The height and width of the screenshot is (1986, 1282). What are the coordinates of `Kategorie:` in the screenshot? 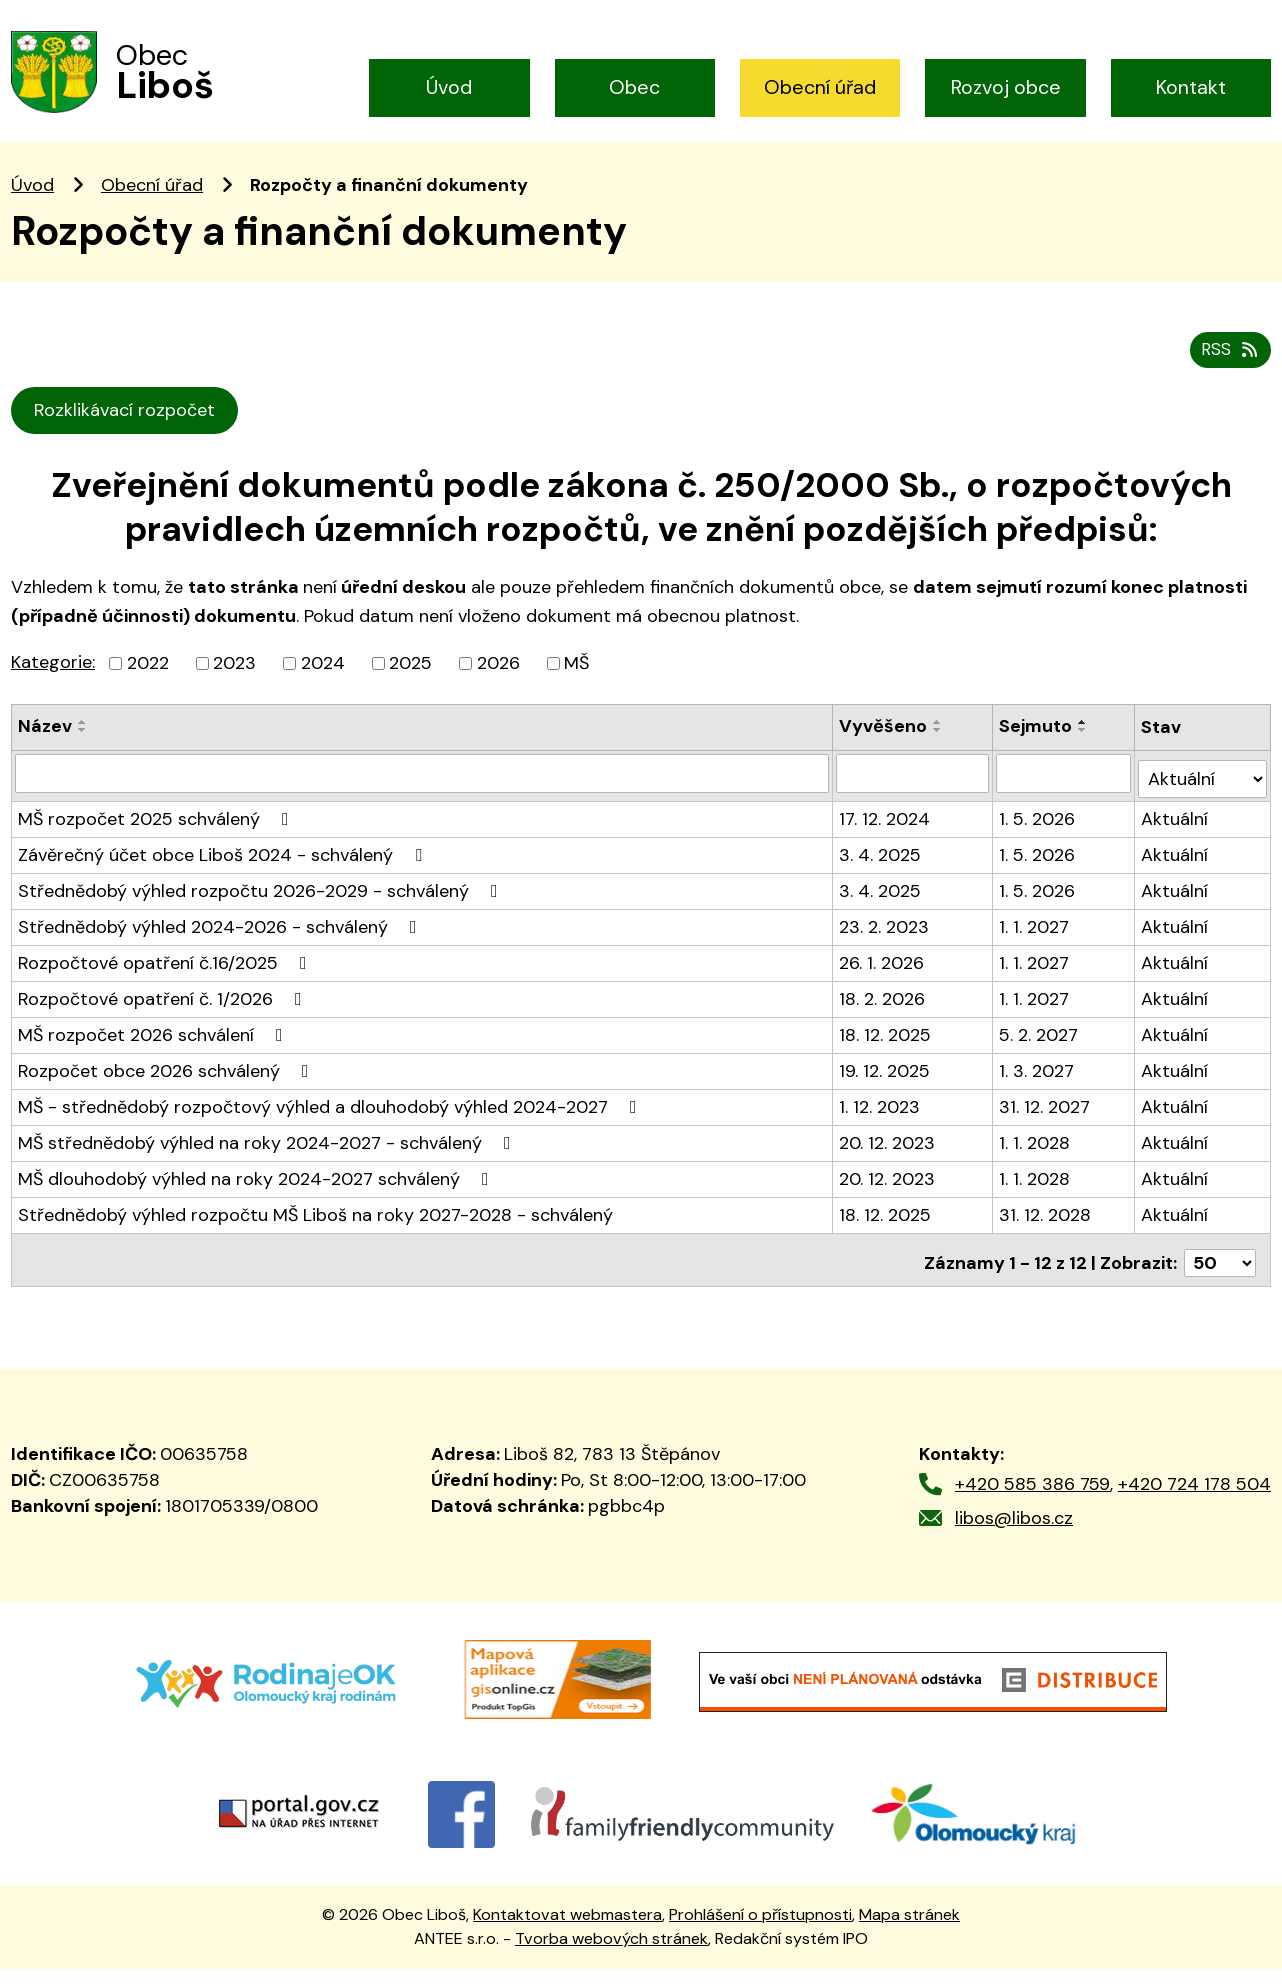 It's located at (53, 691).